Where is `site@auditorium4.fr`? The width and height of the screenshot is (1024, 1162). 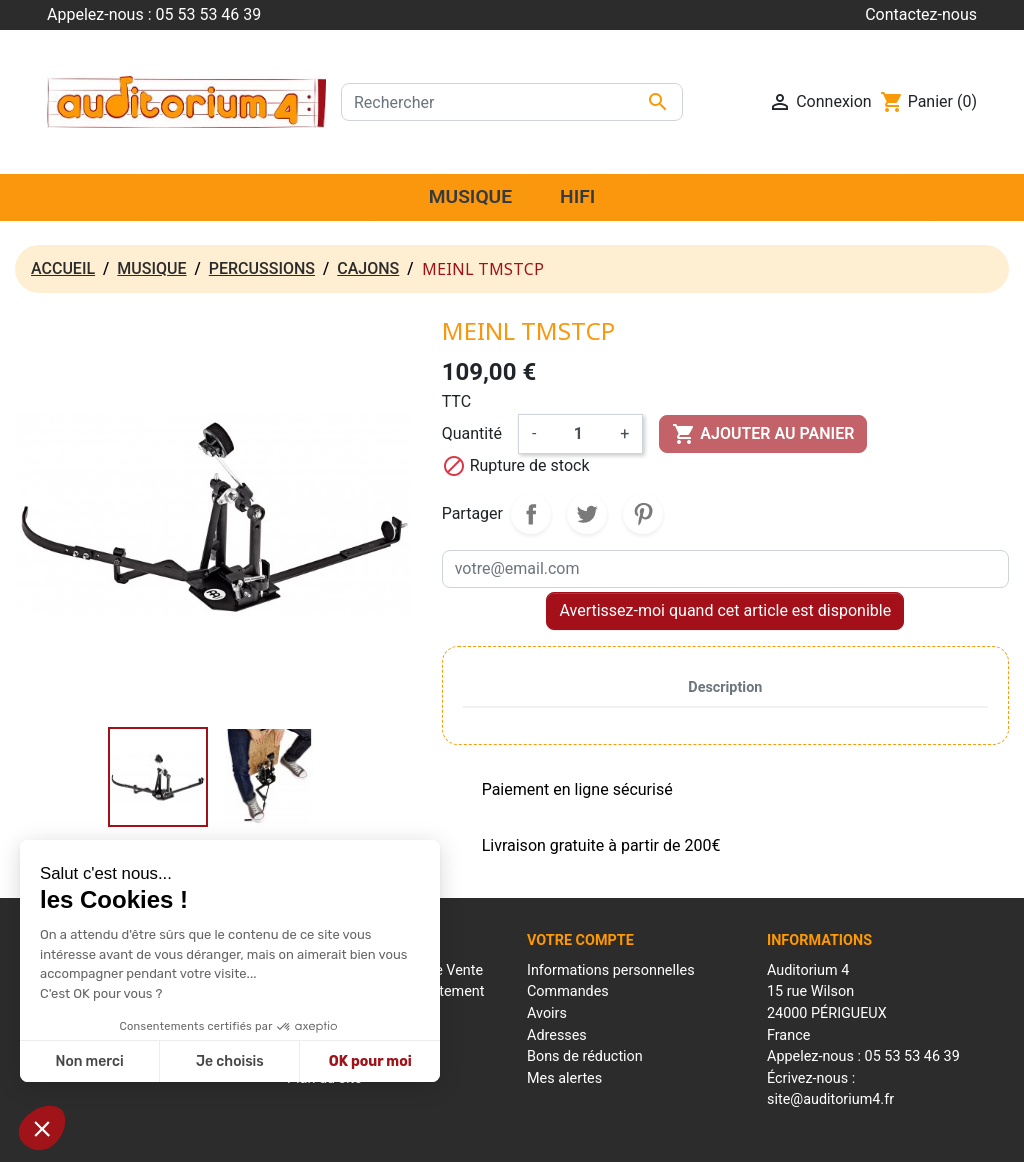
site@auditorium4.fr is located at coordinates (830, 1099).